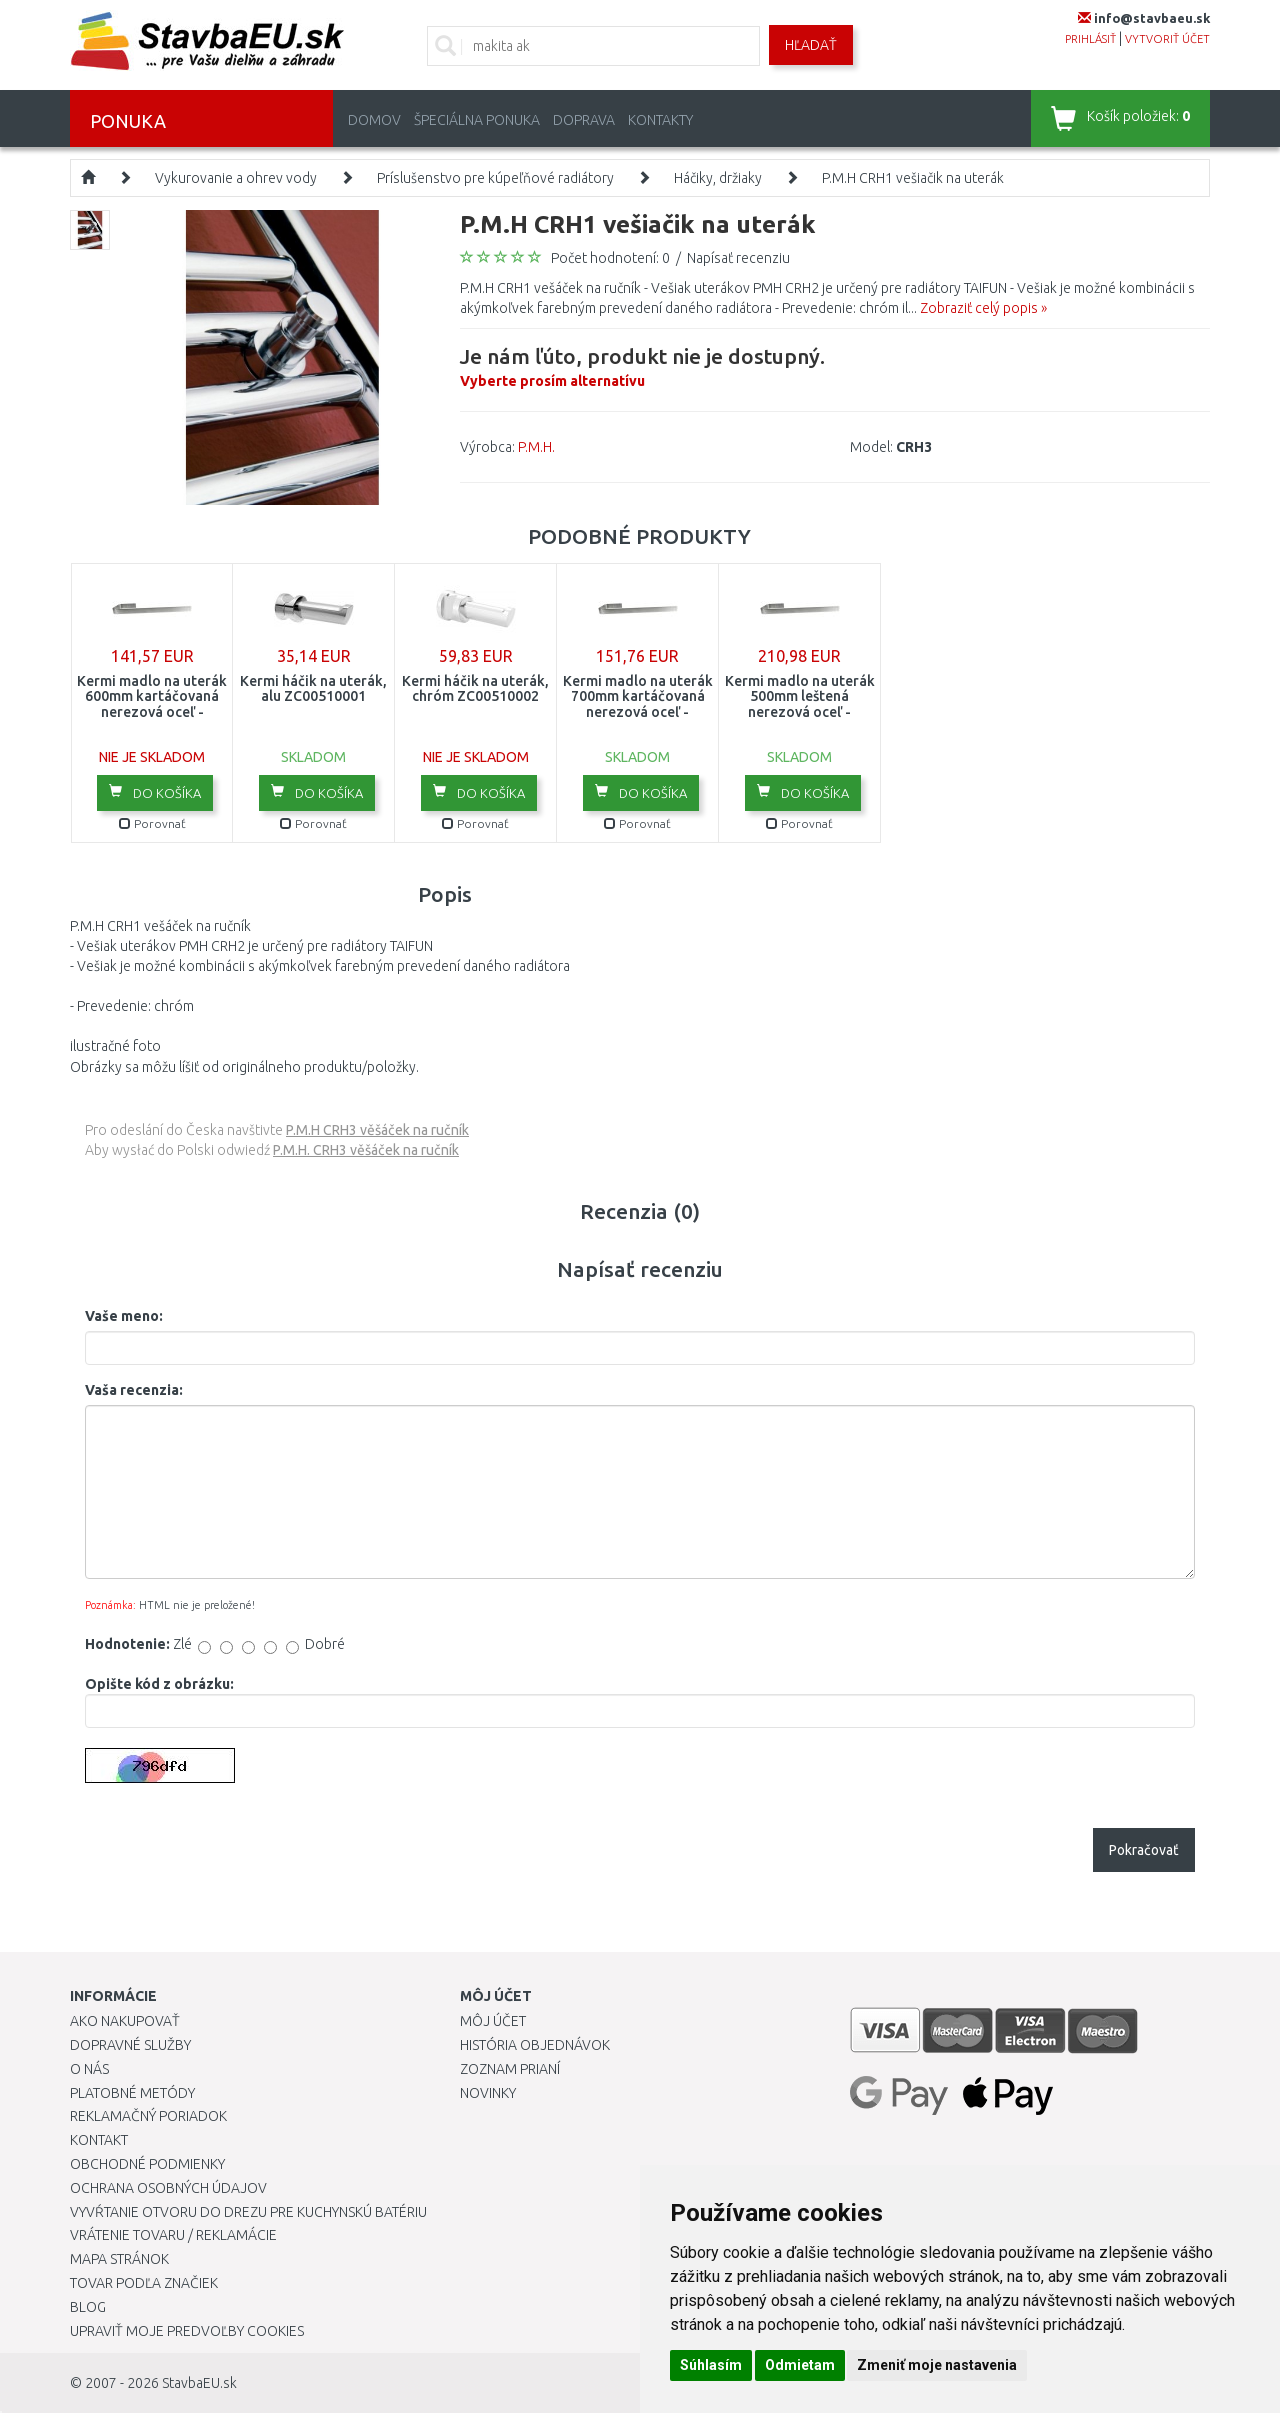  What do you see at coordinates (366, 1150) in the screenshot?
I see `P.M.H. CRH3 věšáček na ručník` at bounding box center [366, 1150].